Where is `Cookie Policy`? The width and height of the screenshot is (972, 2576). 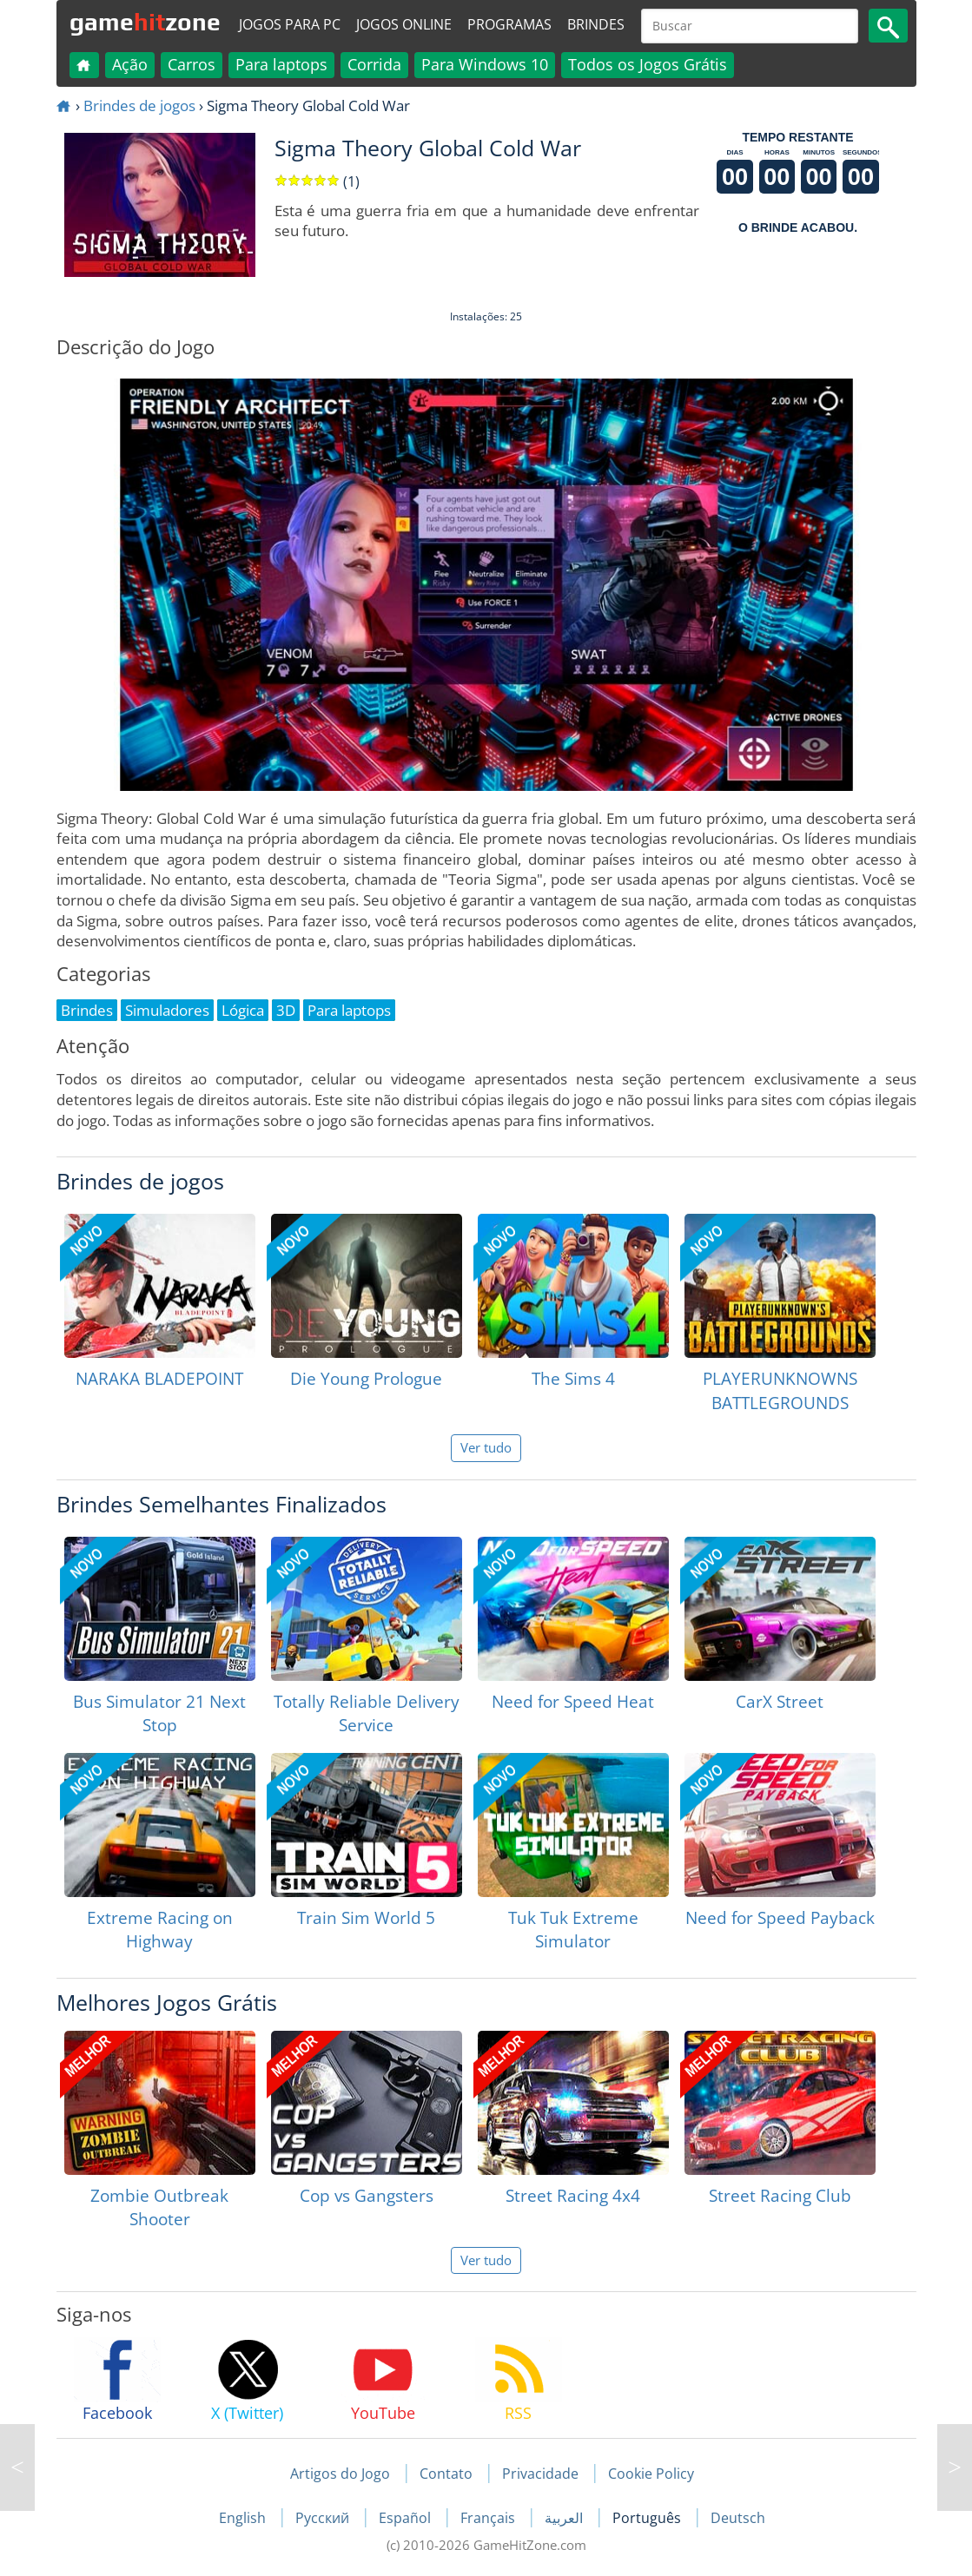
Cookie Policy is located at coordinates (651, 2473).